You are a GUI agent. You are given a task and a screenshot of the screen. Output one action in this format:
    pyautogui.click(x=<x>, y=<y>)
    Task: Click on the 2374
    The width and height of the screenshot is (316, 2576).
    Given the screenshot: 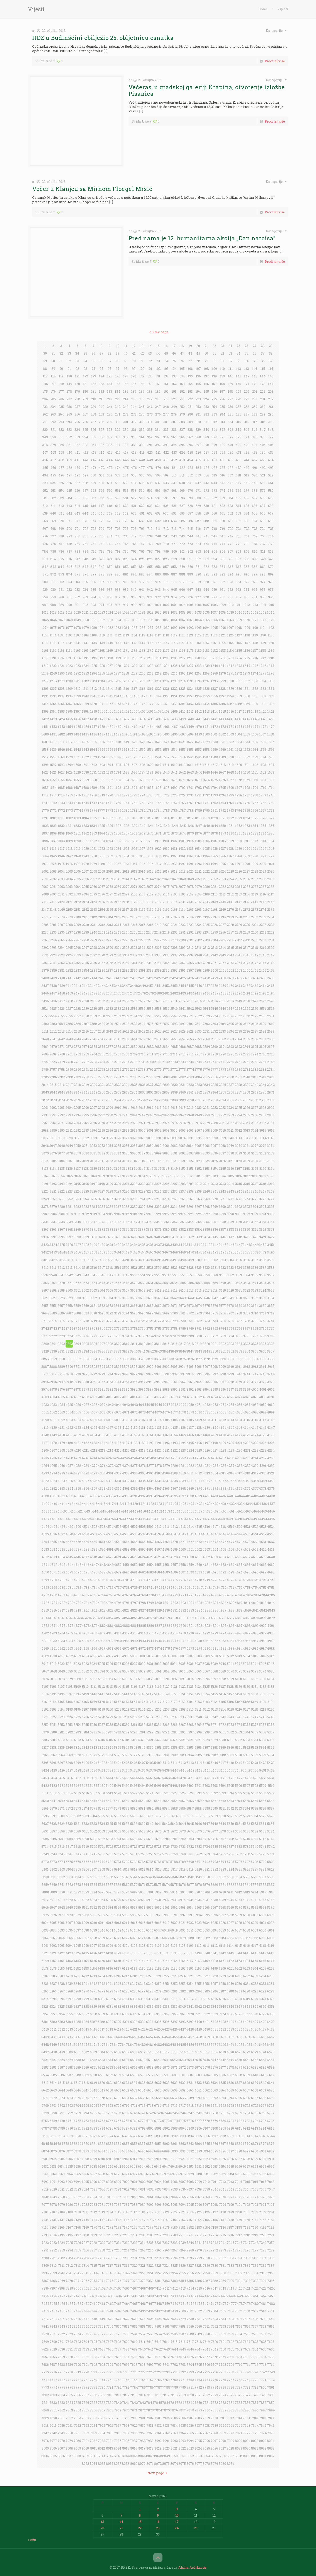 What is the action you would take?
    pyautogui.click(x=238, y=963)
    